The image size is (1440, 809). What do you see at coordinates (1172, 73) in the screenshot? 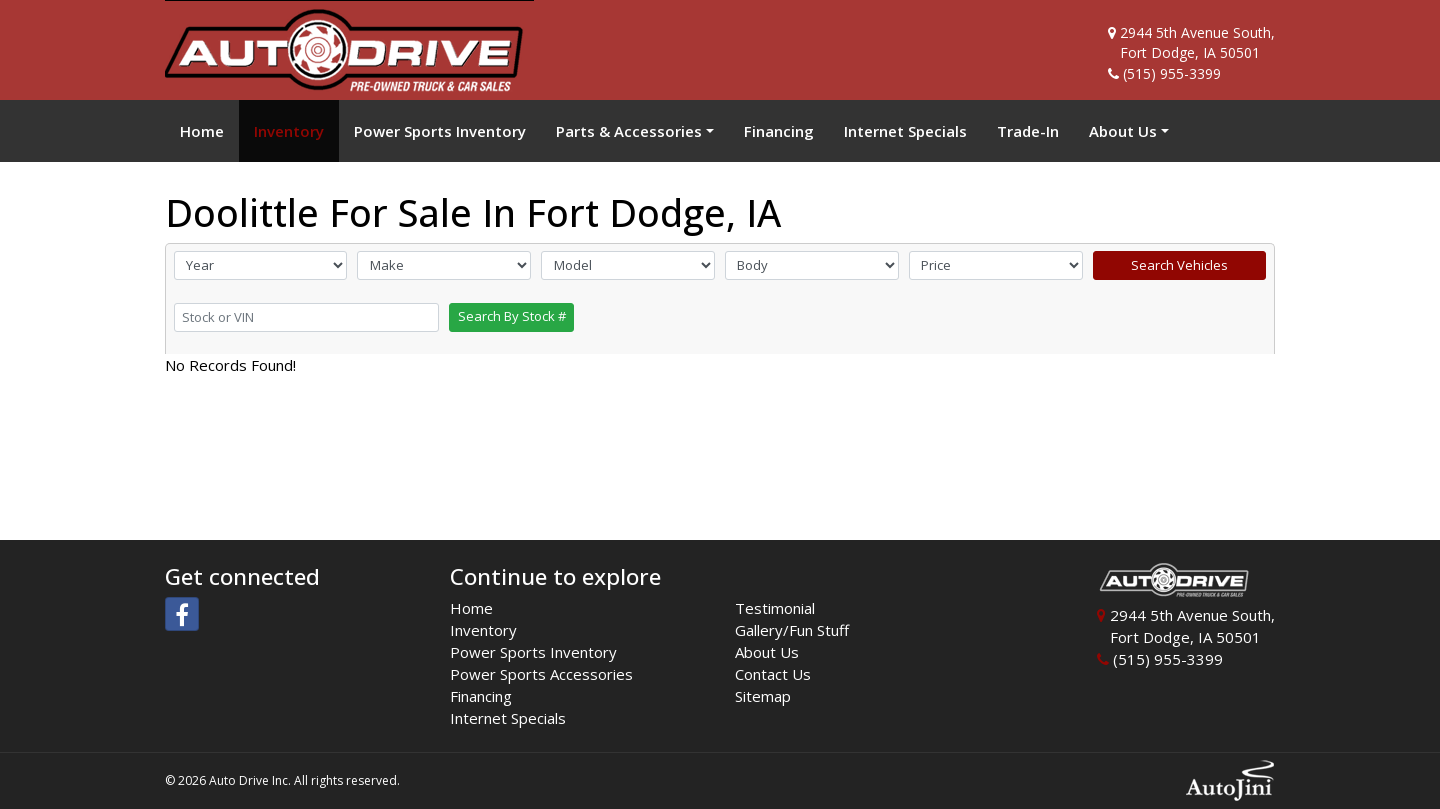
I see `(515) 955-3399` at bounding box center [1172, 73].